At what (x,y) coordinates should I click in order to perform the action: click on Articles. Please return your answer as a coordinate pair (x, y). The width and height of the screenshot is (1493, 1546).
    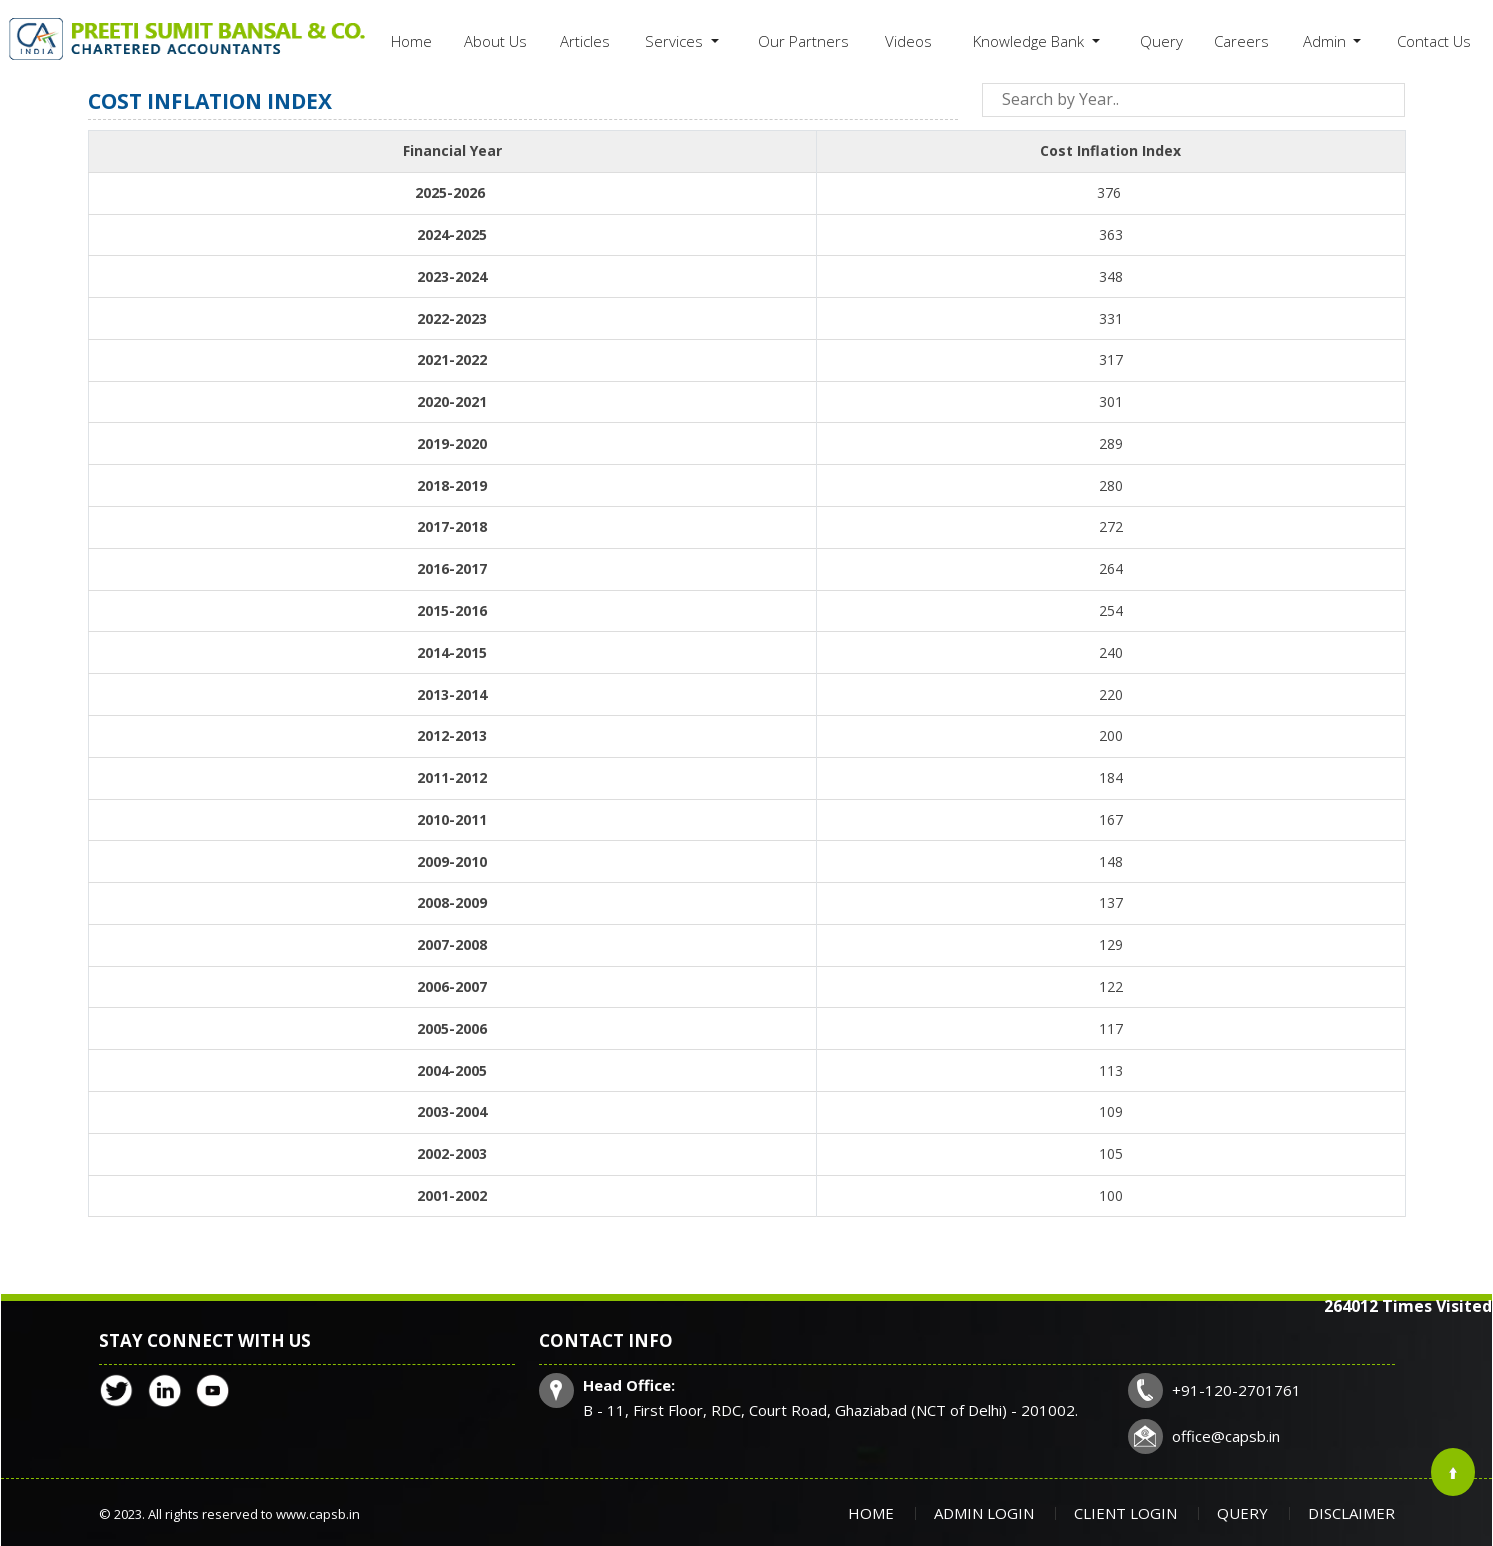
    Looking at the image, I should click on (585, 41).